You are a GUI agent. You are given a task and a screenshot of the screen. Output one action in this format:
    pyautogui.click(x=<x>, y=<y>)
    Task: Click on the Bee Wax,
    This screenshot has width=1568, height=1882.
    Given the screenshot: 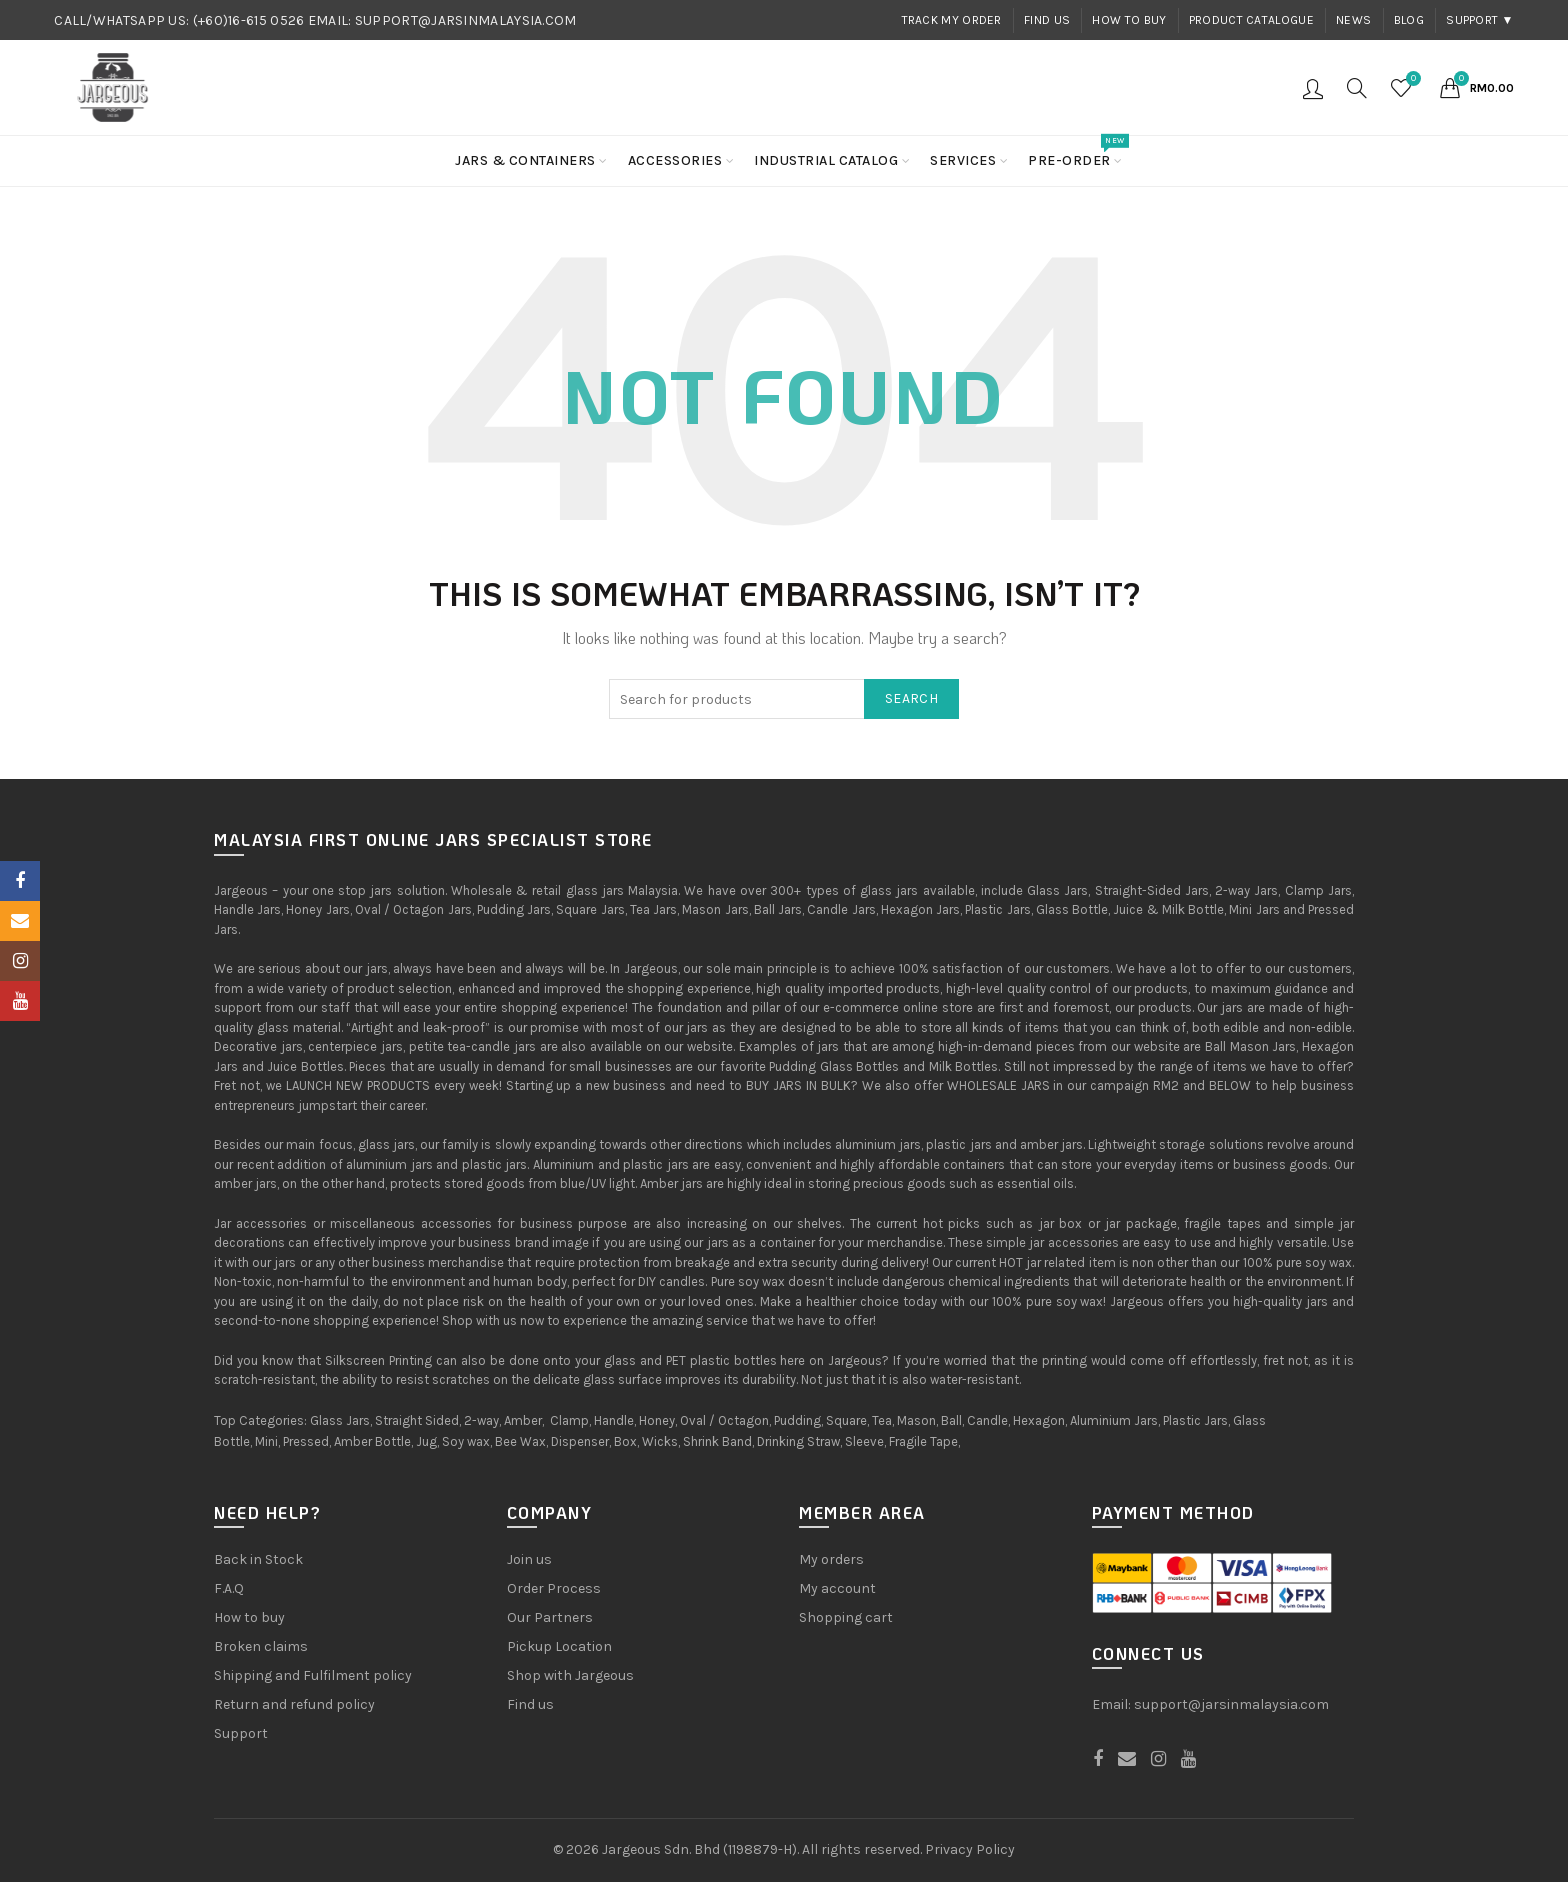 What is the action you would take?
    pyautogui.click(x=521, y=1441)
    